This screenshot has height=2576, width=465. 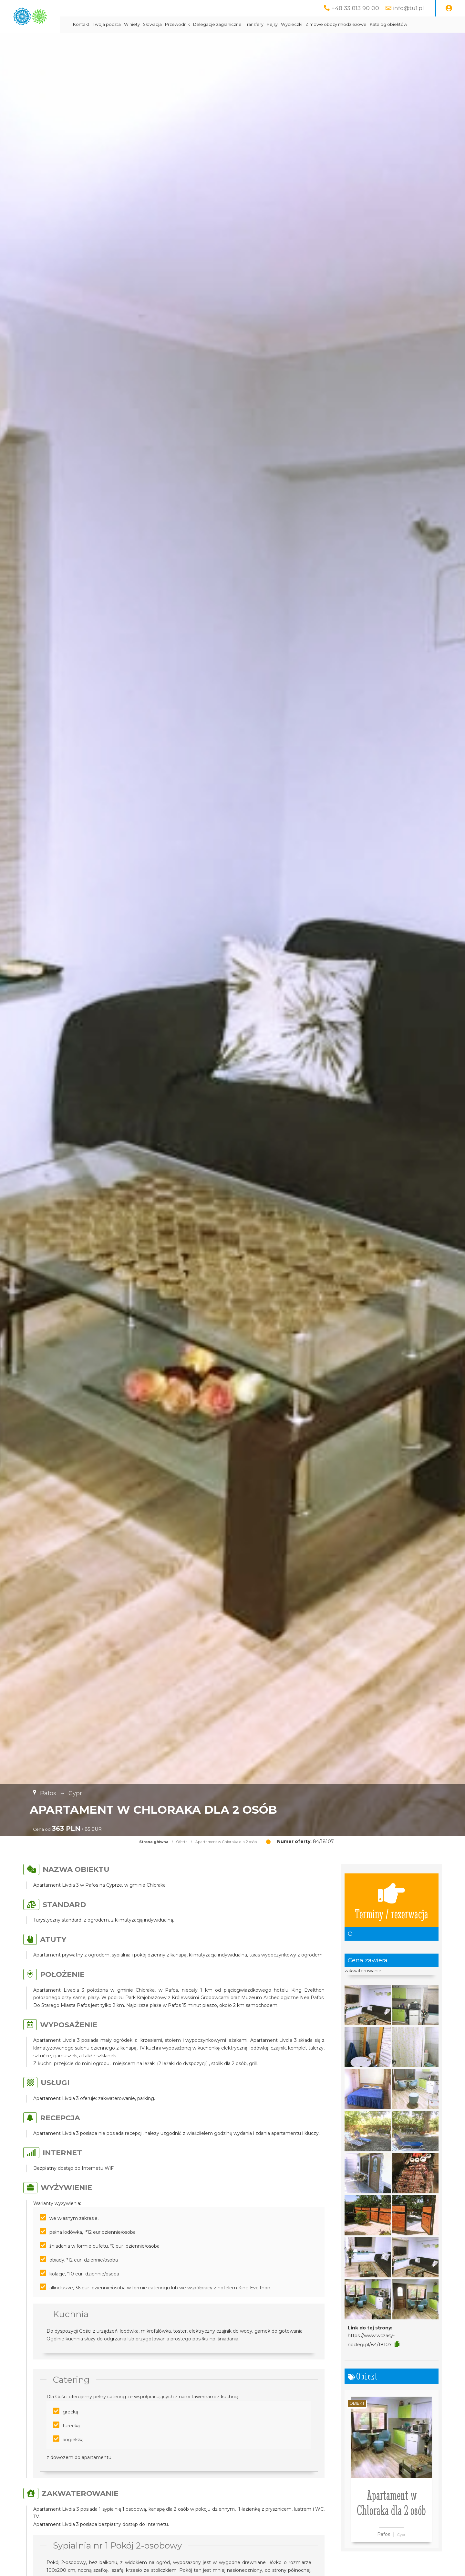 What do you see at coordinates (154, 1858) in the screenshot?
I see `Strona główna` at bounding box center [154, 1858].